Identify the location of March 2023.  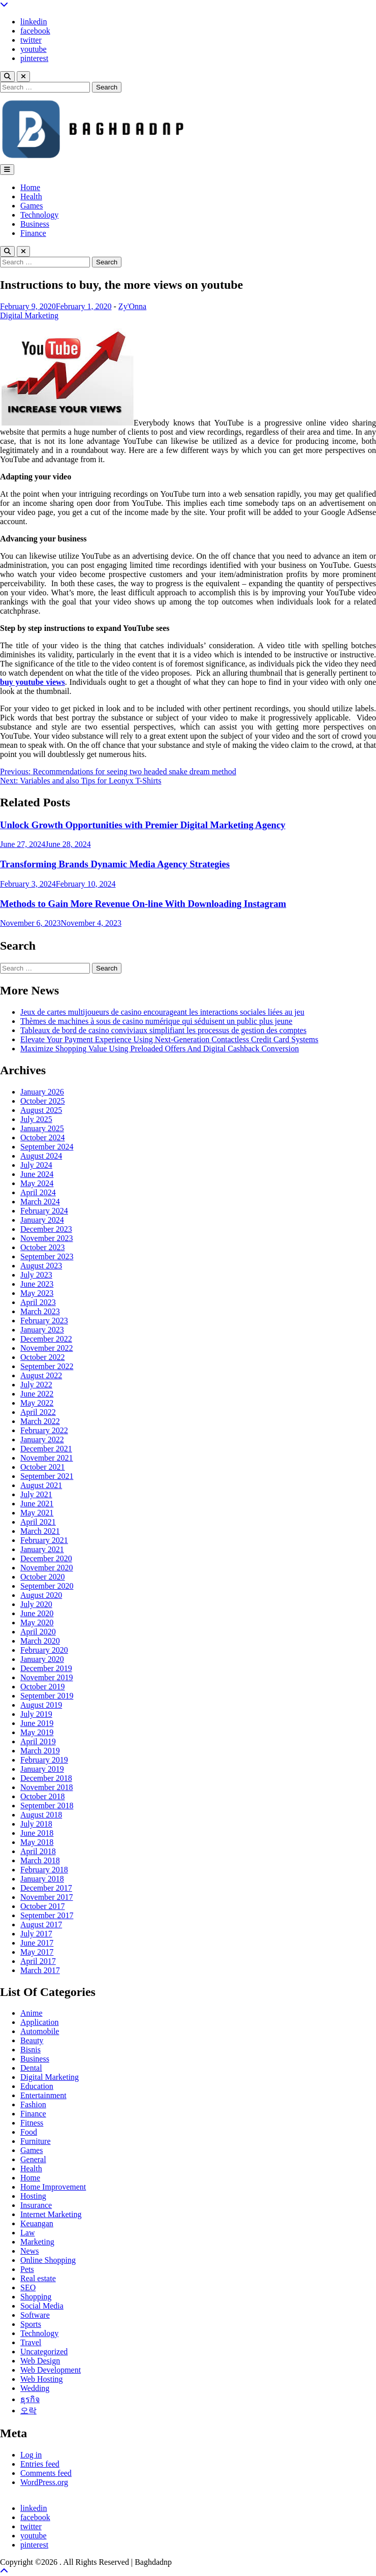
(40, 1311).